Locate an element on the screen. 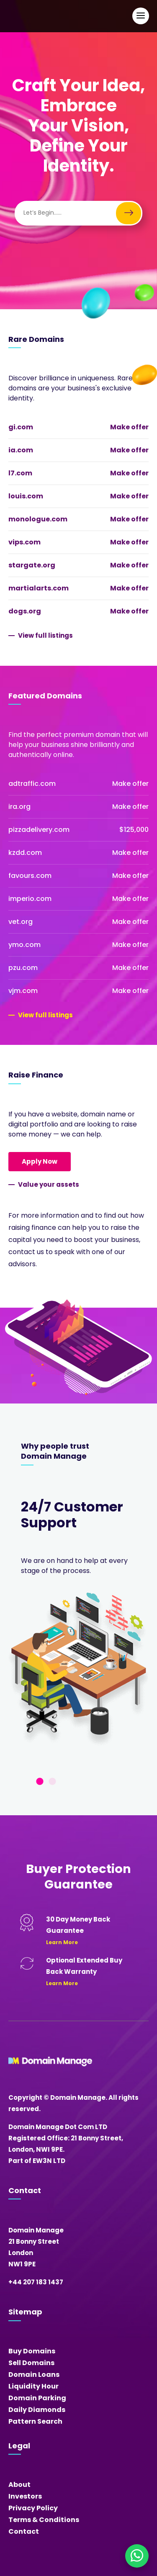 The height and width of the screenshot is (2576, 157). favours.com is located at coordinates (29, 875).